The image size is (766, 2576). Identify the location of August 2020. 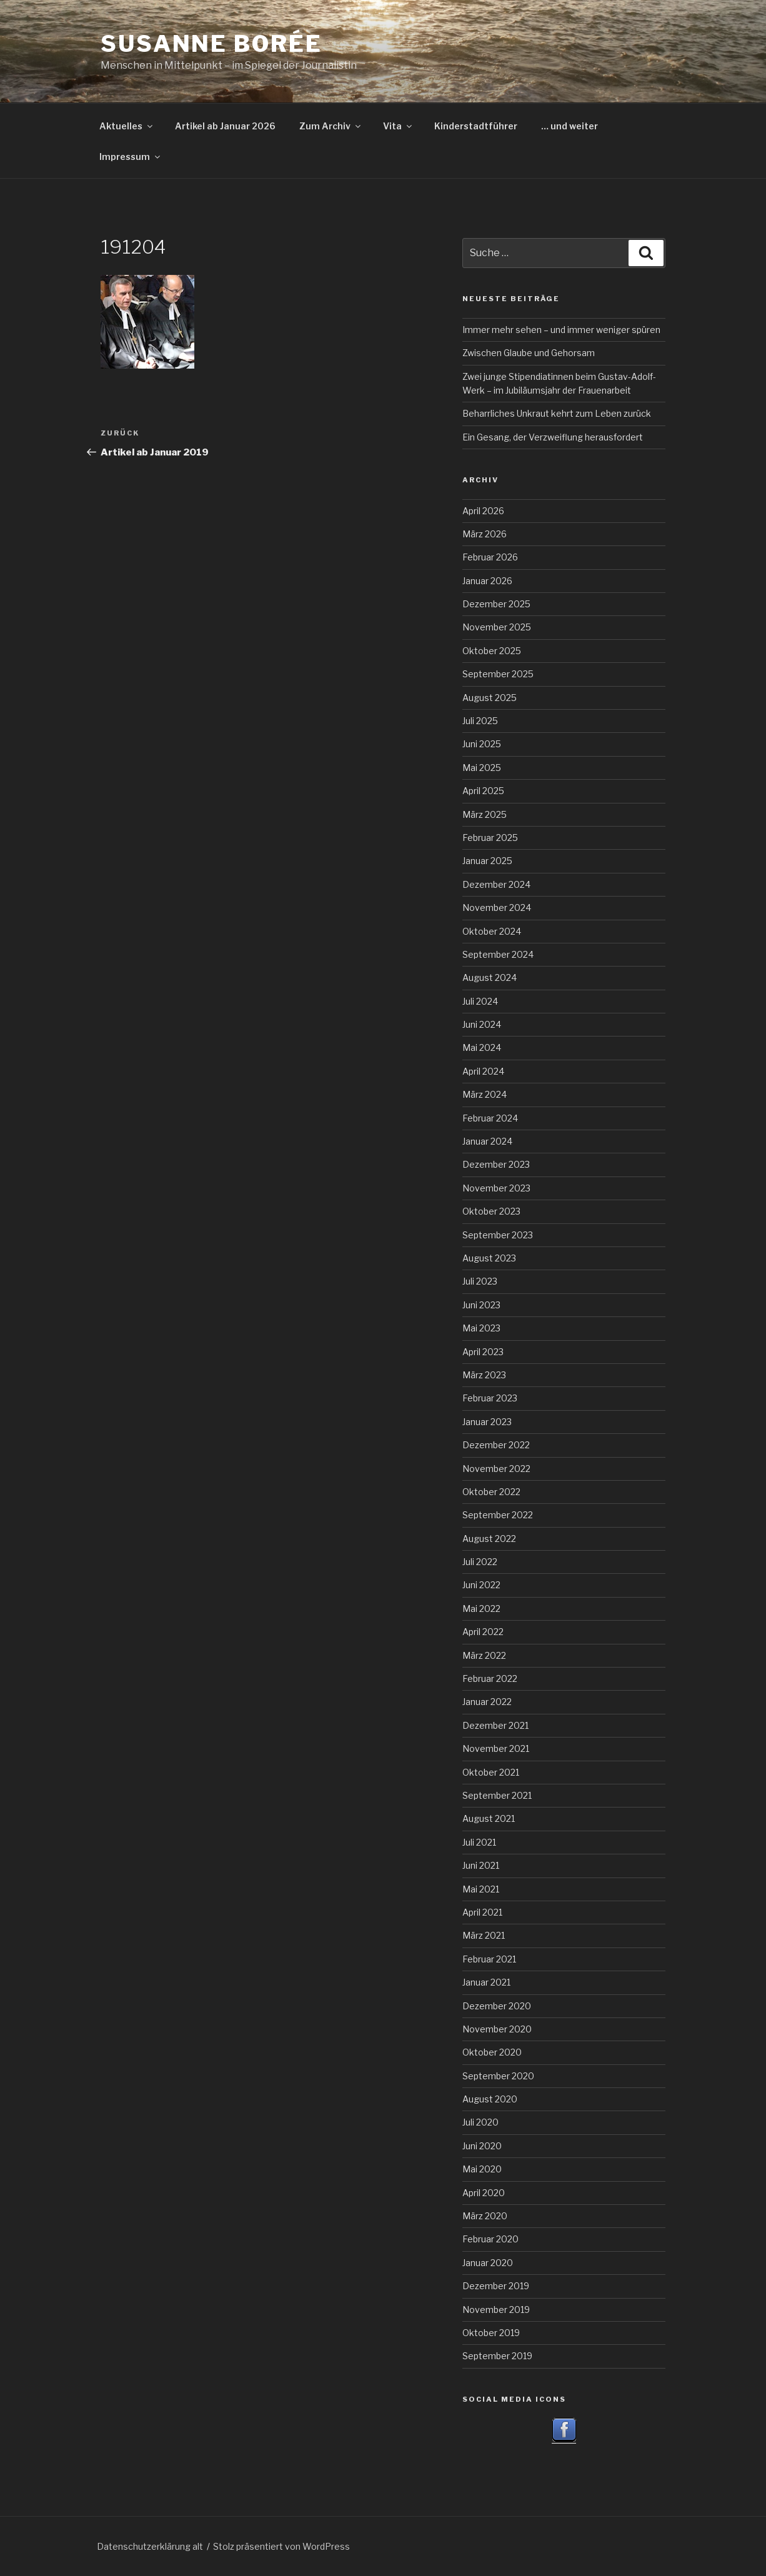
(489, 2099).